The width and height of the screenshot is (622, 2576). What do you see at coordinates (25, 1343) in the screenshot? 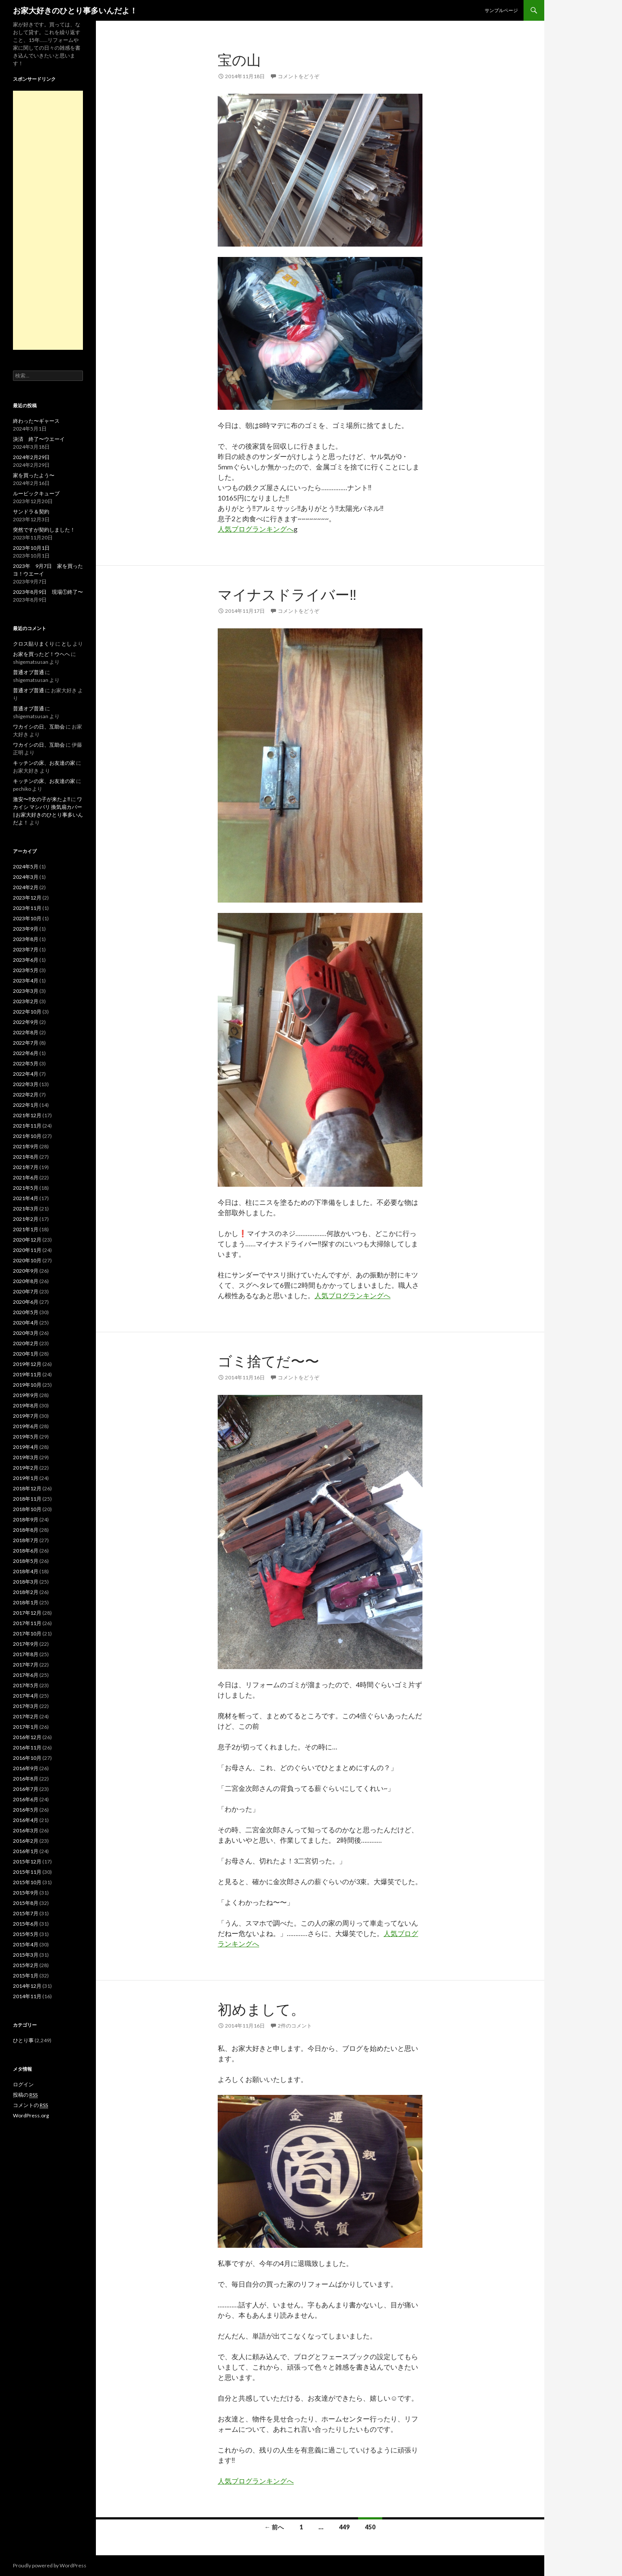
I see `2020年2月` at bounding box center [25, 1343].